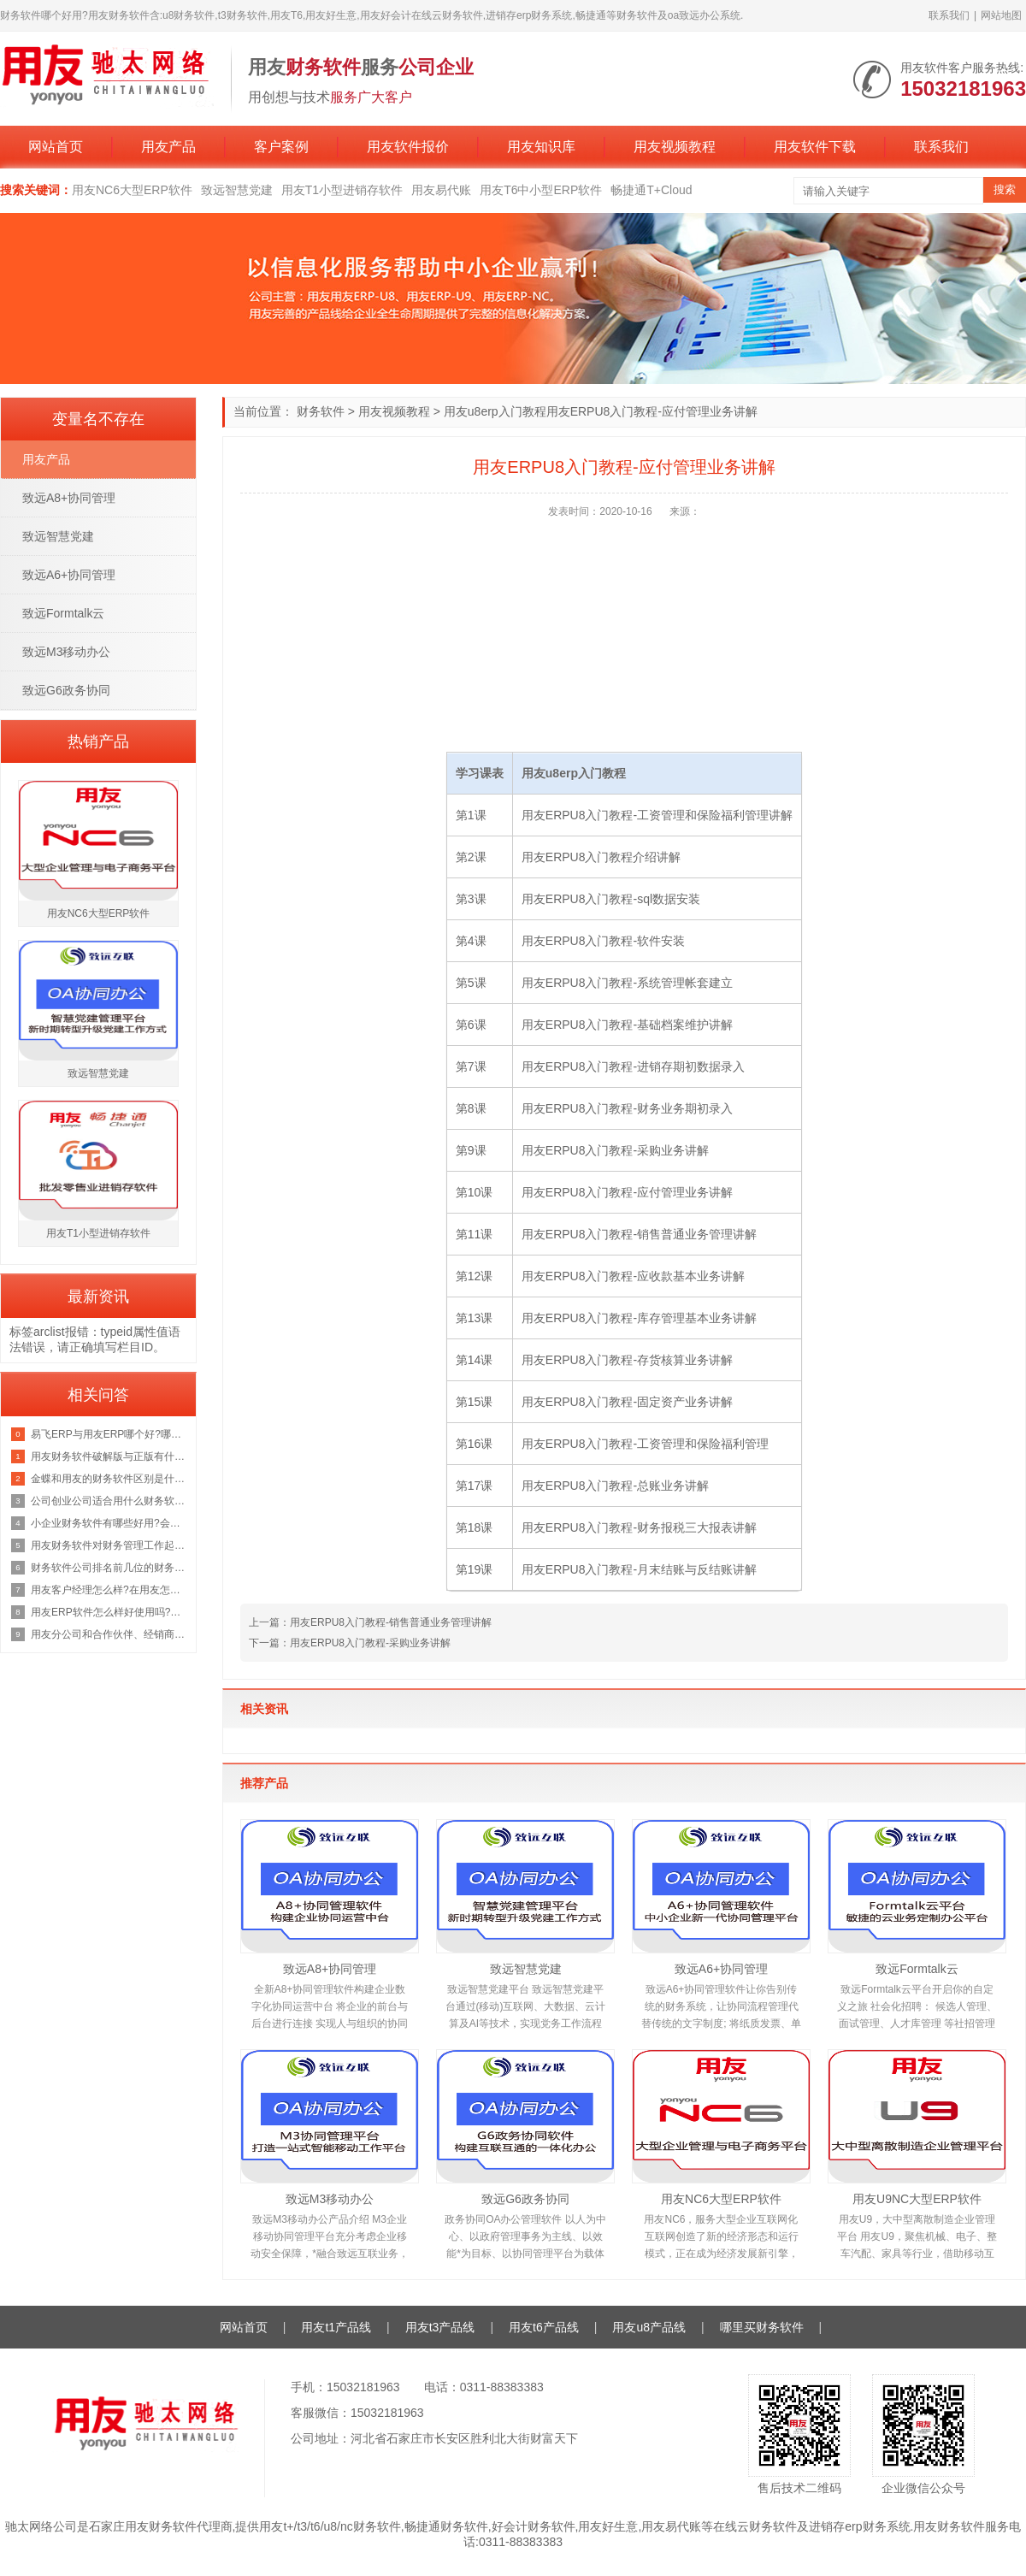 The width and height of the screenshot is (1026, 2576). Describe the element at coordinates (639, 1569) in the screenshot. I see `用友ERPU8入门教程-月末结账与反结账讲解` at that location.